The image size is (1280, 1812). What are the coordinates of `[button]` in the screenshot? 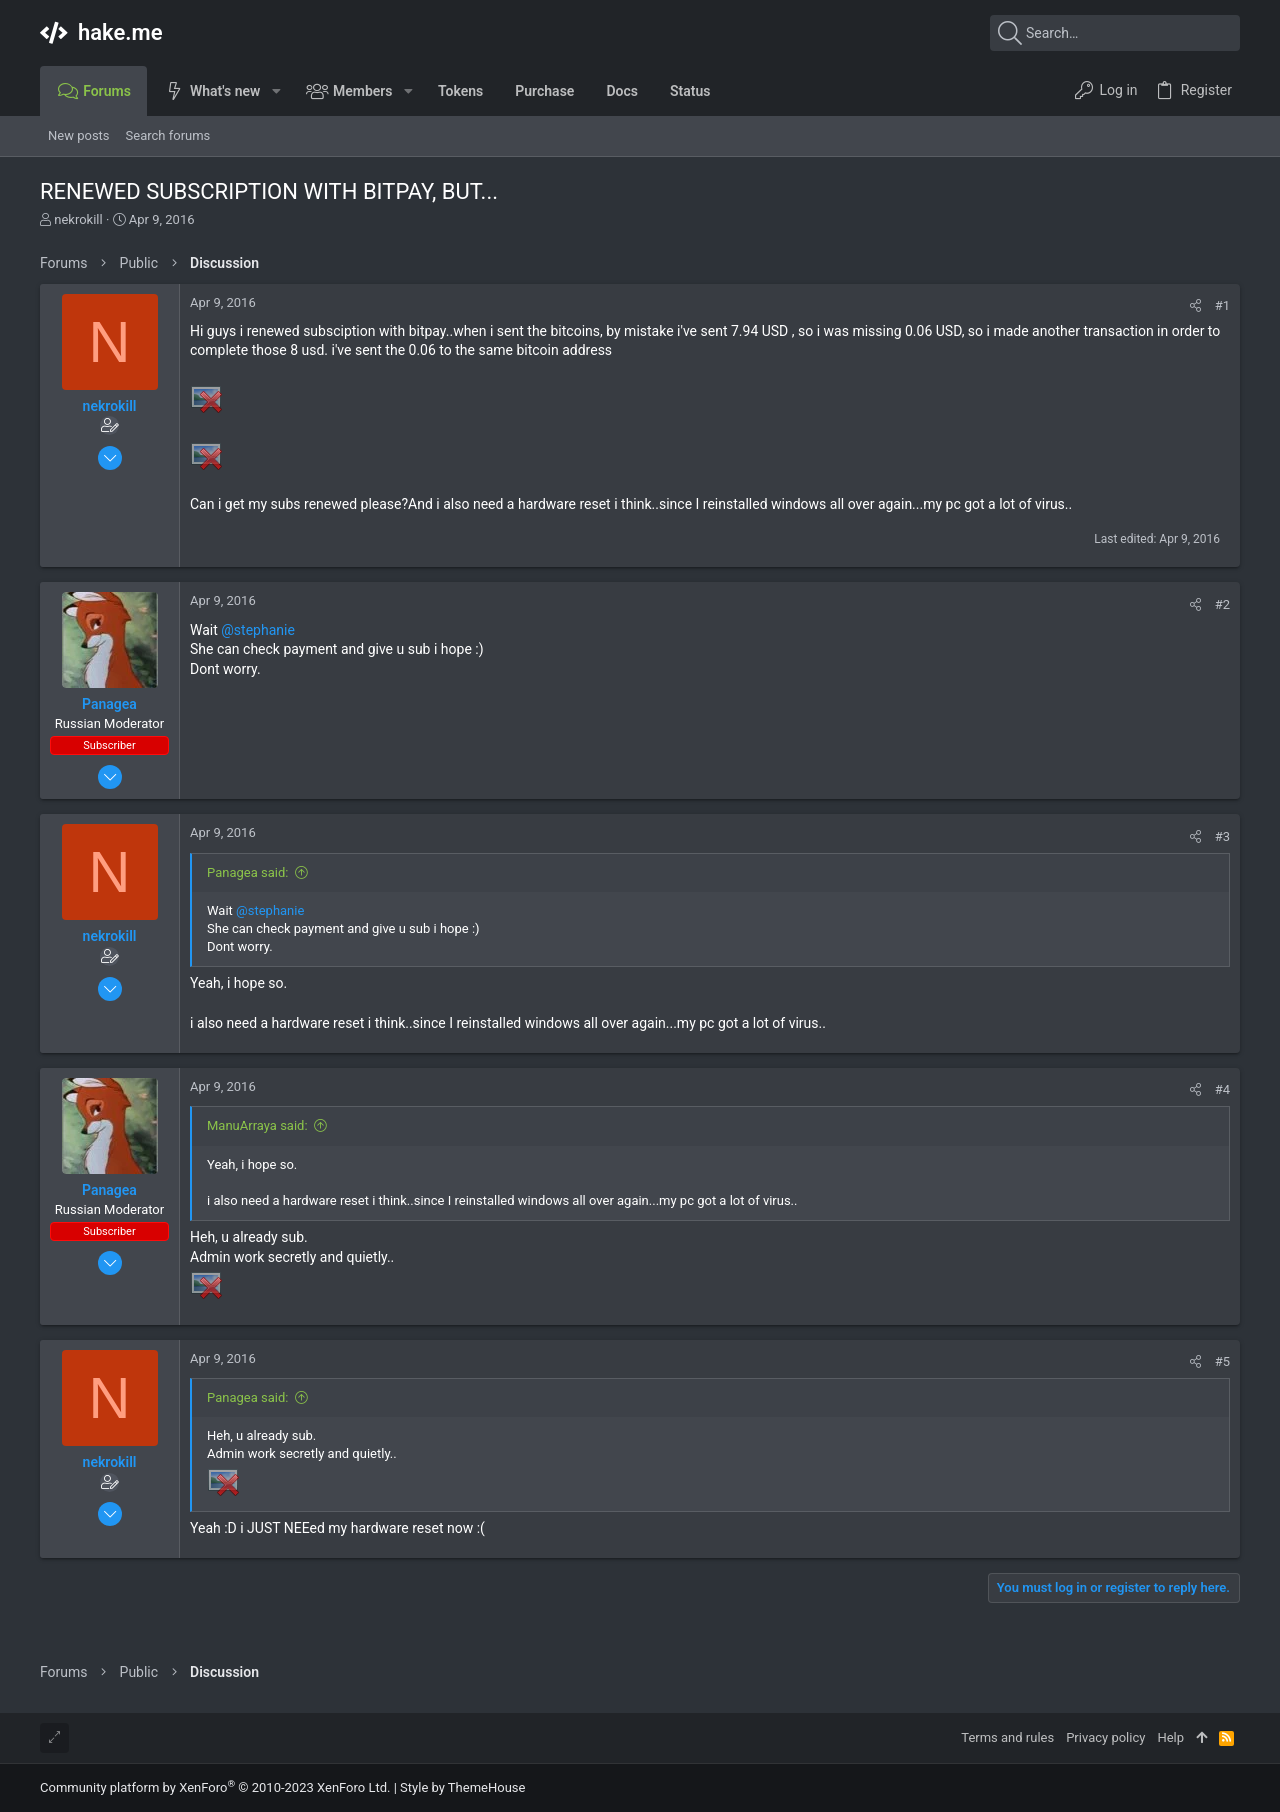 It's located at (275, 91).